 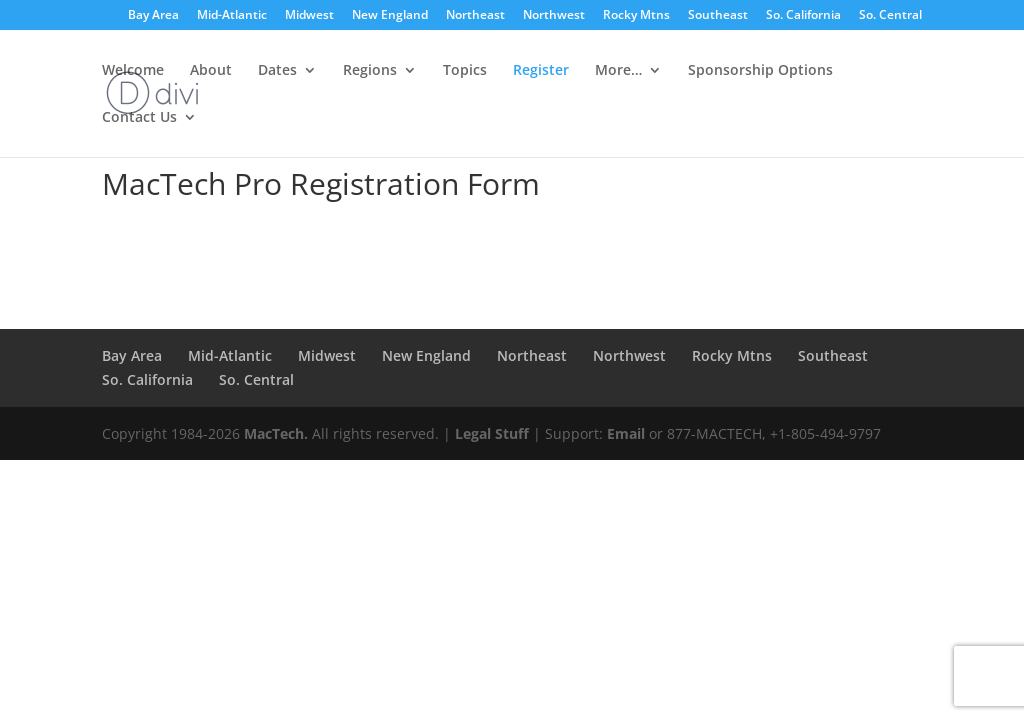 What do you see at coordinates (890, 16) in the screenshot?
I see `So. Central` at bounding box center [890, 16].